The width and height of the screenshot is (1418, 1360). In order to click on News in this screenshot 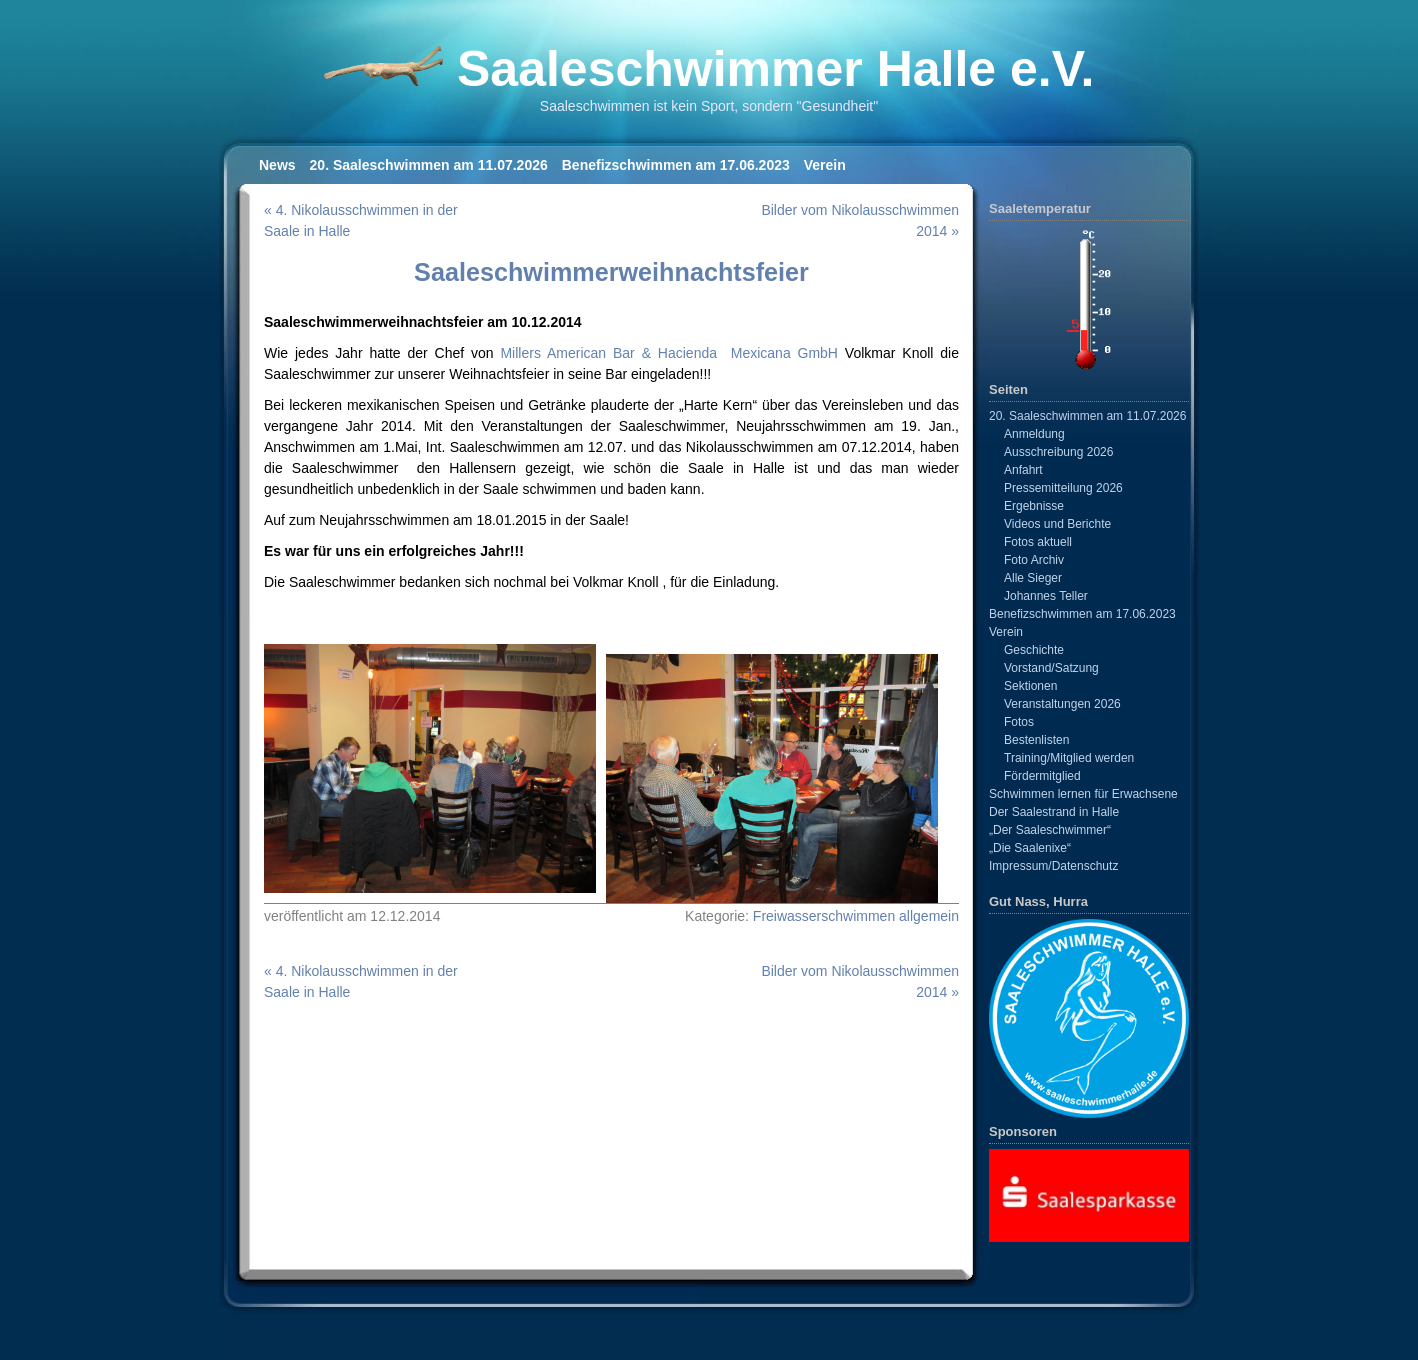, I will do `click(277, 165)`.